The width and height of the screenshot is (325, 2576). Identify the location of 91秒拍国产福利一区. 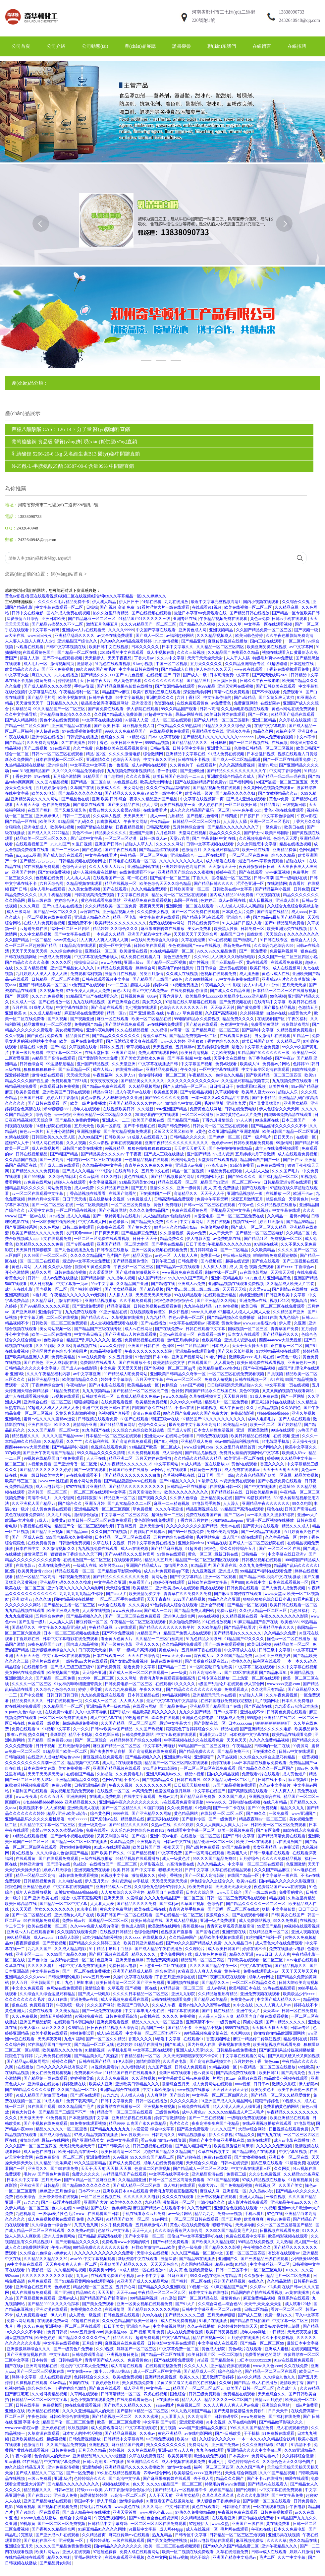
(264, 1937).